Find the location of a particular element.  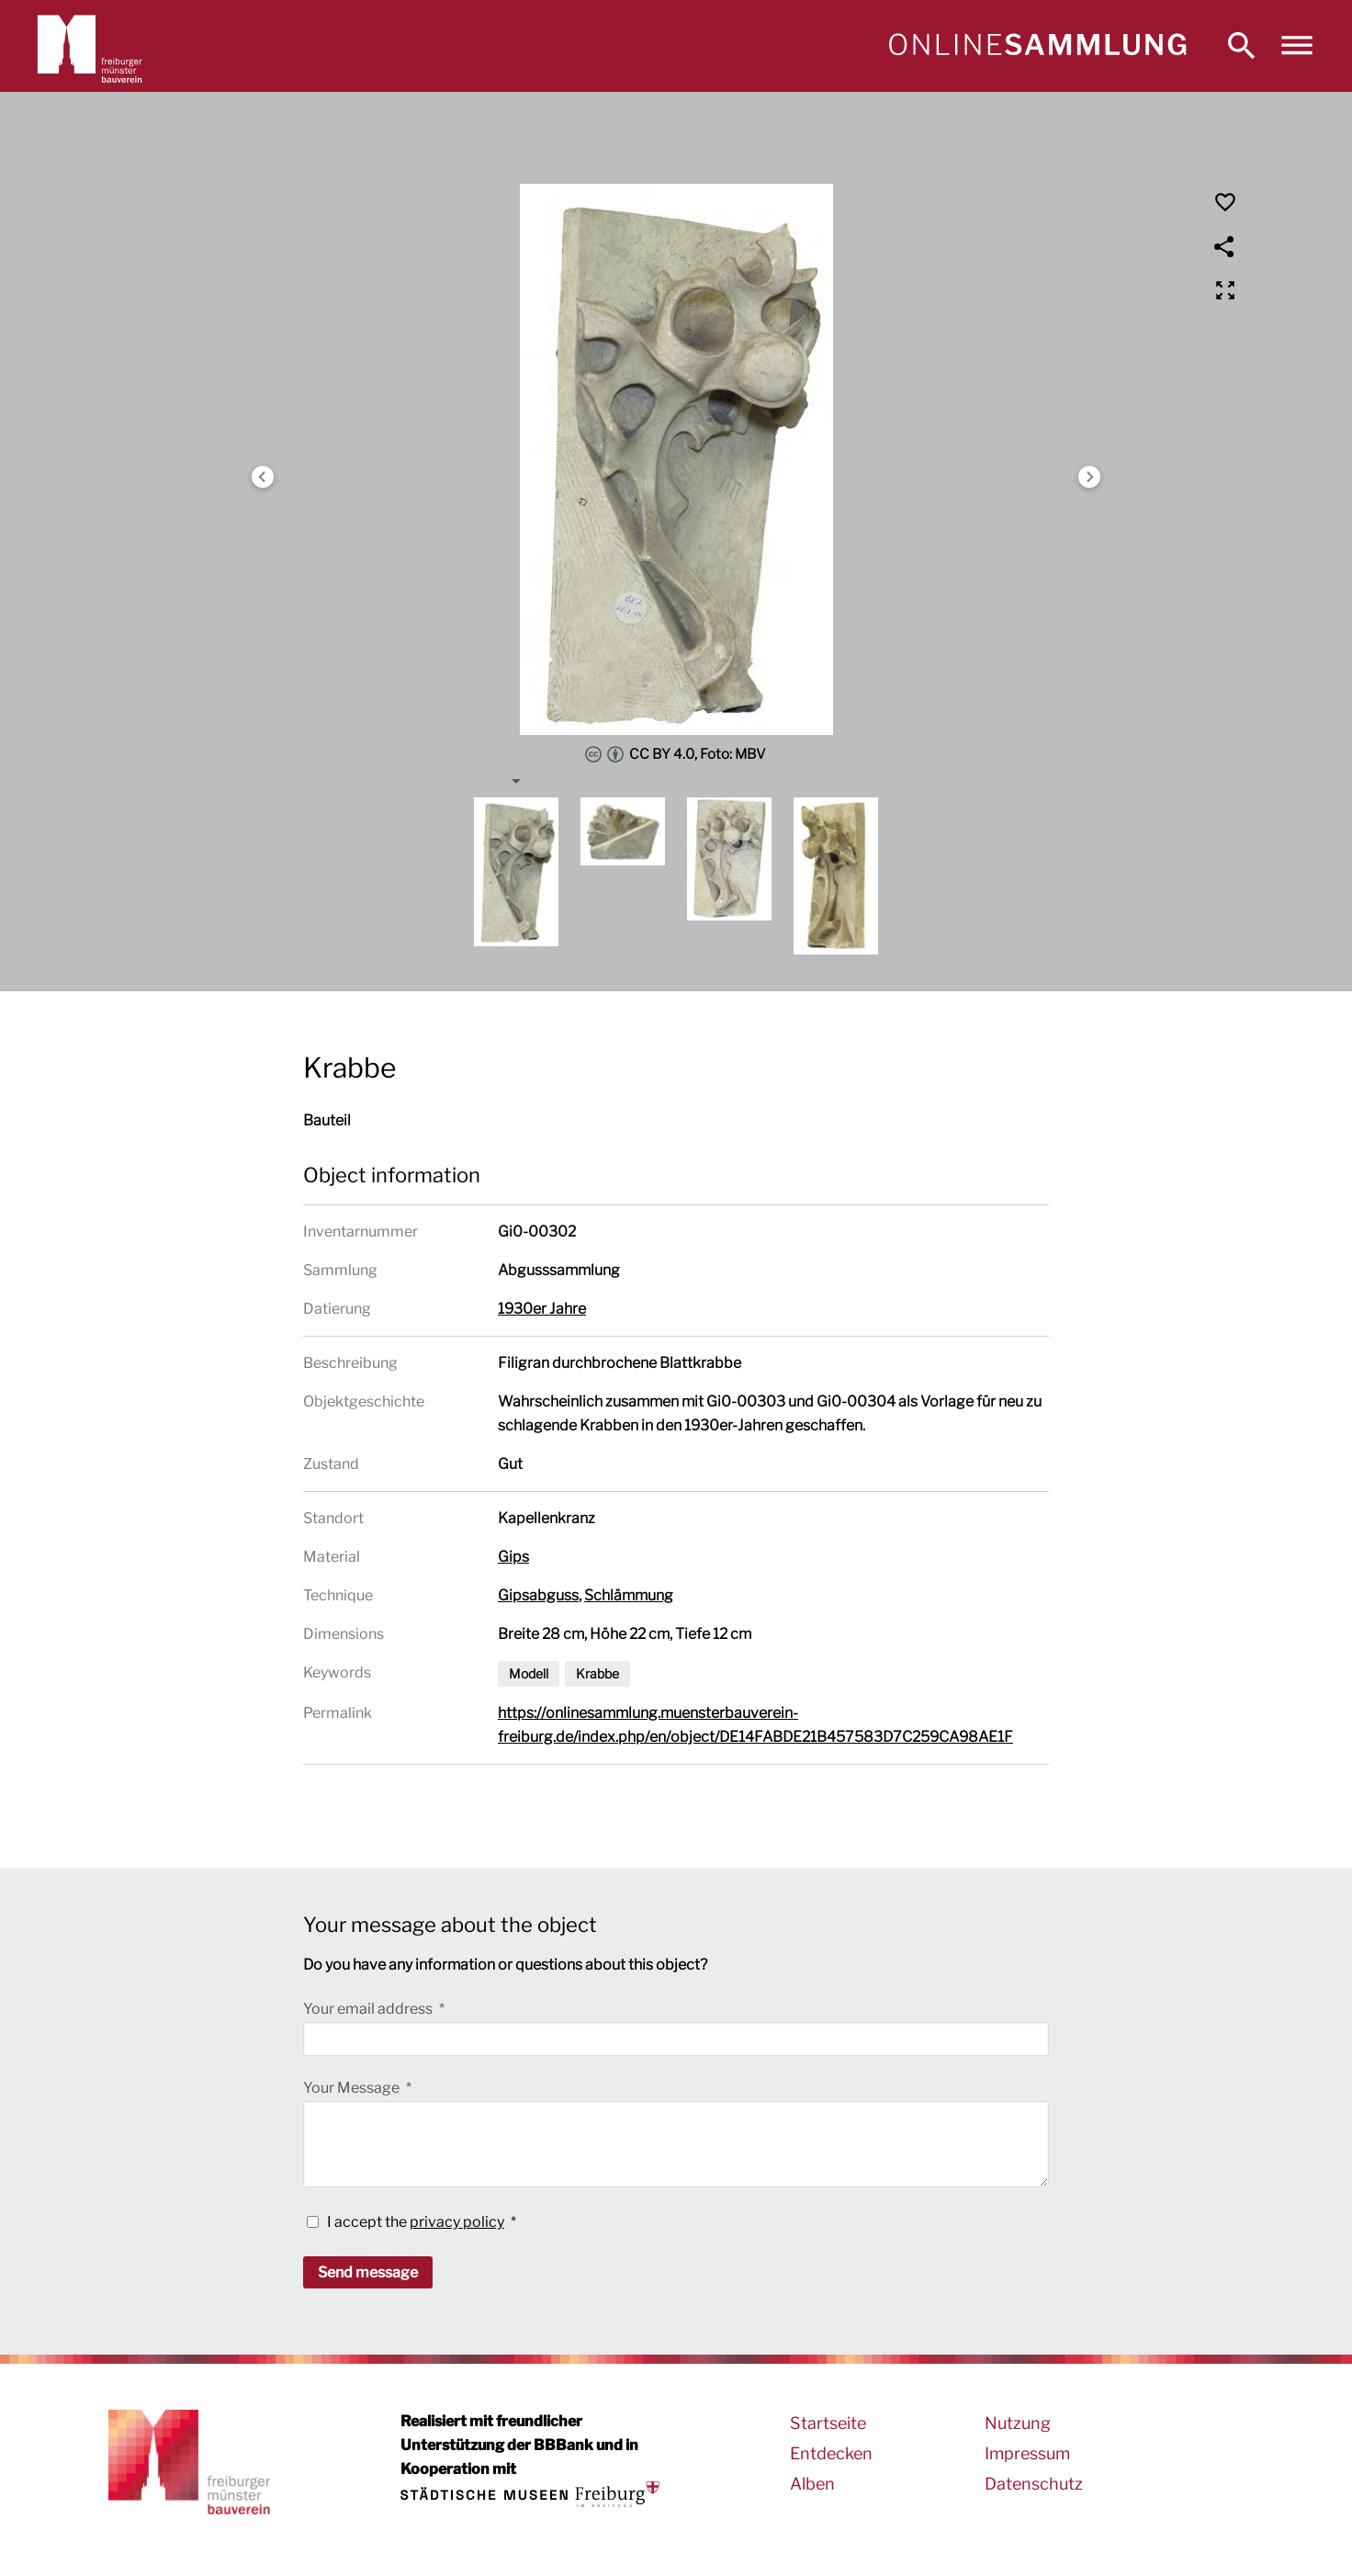

Send message is located at coordinates (368, 2272).